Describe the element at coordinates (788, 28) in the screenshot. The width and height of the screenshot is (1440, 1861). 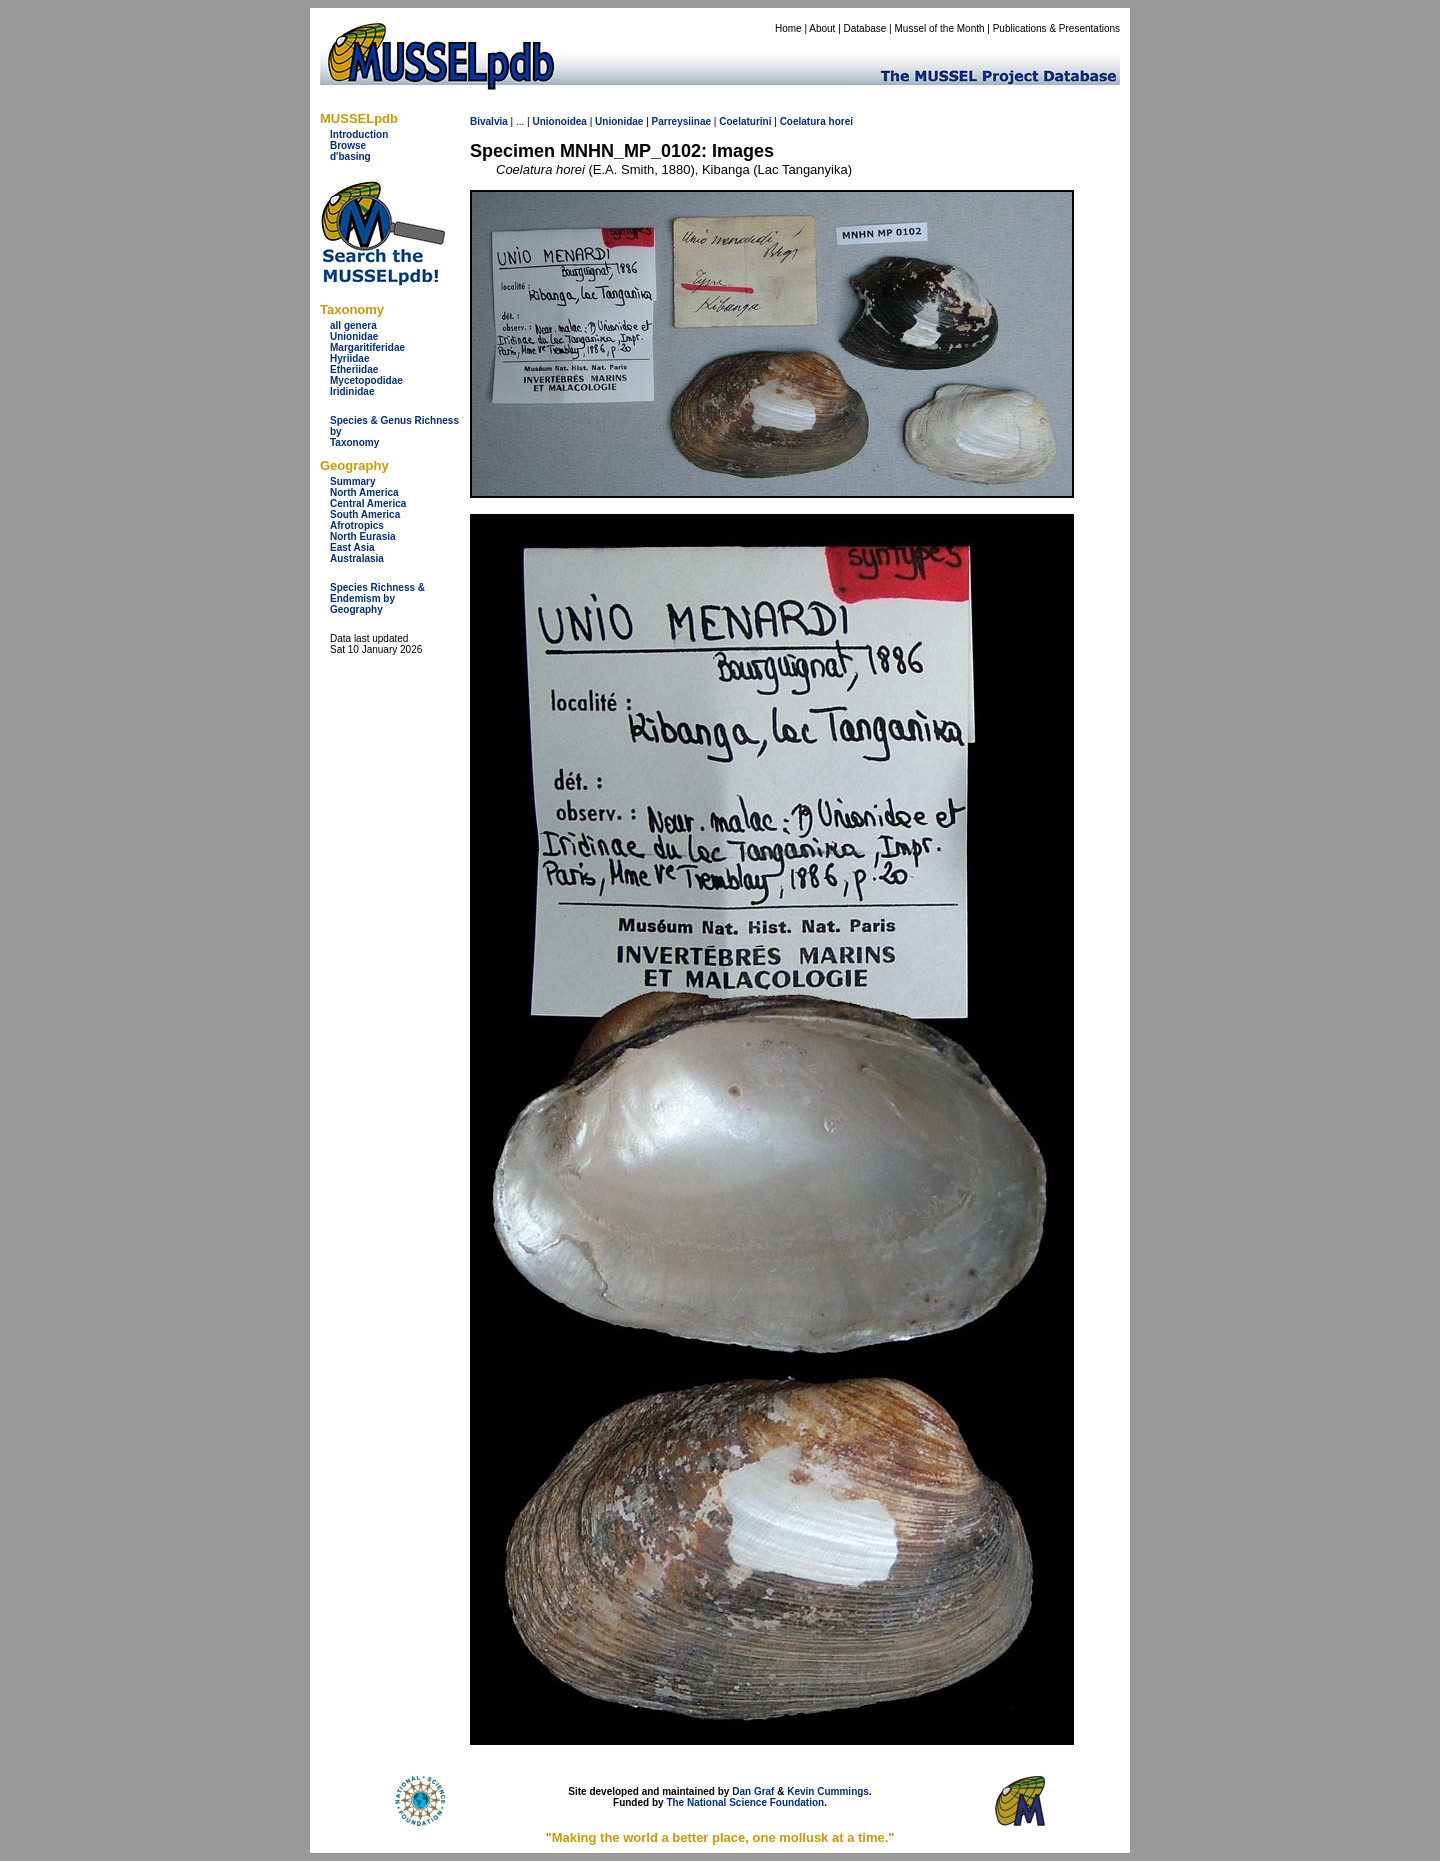
I see `Home` at that location.